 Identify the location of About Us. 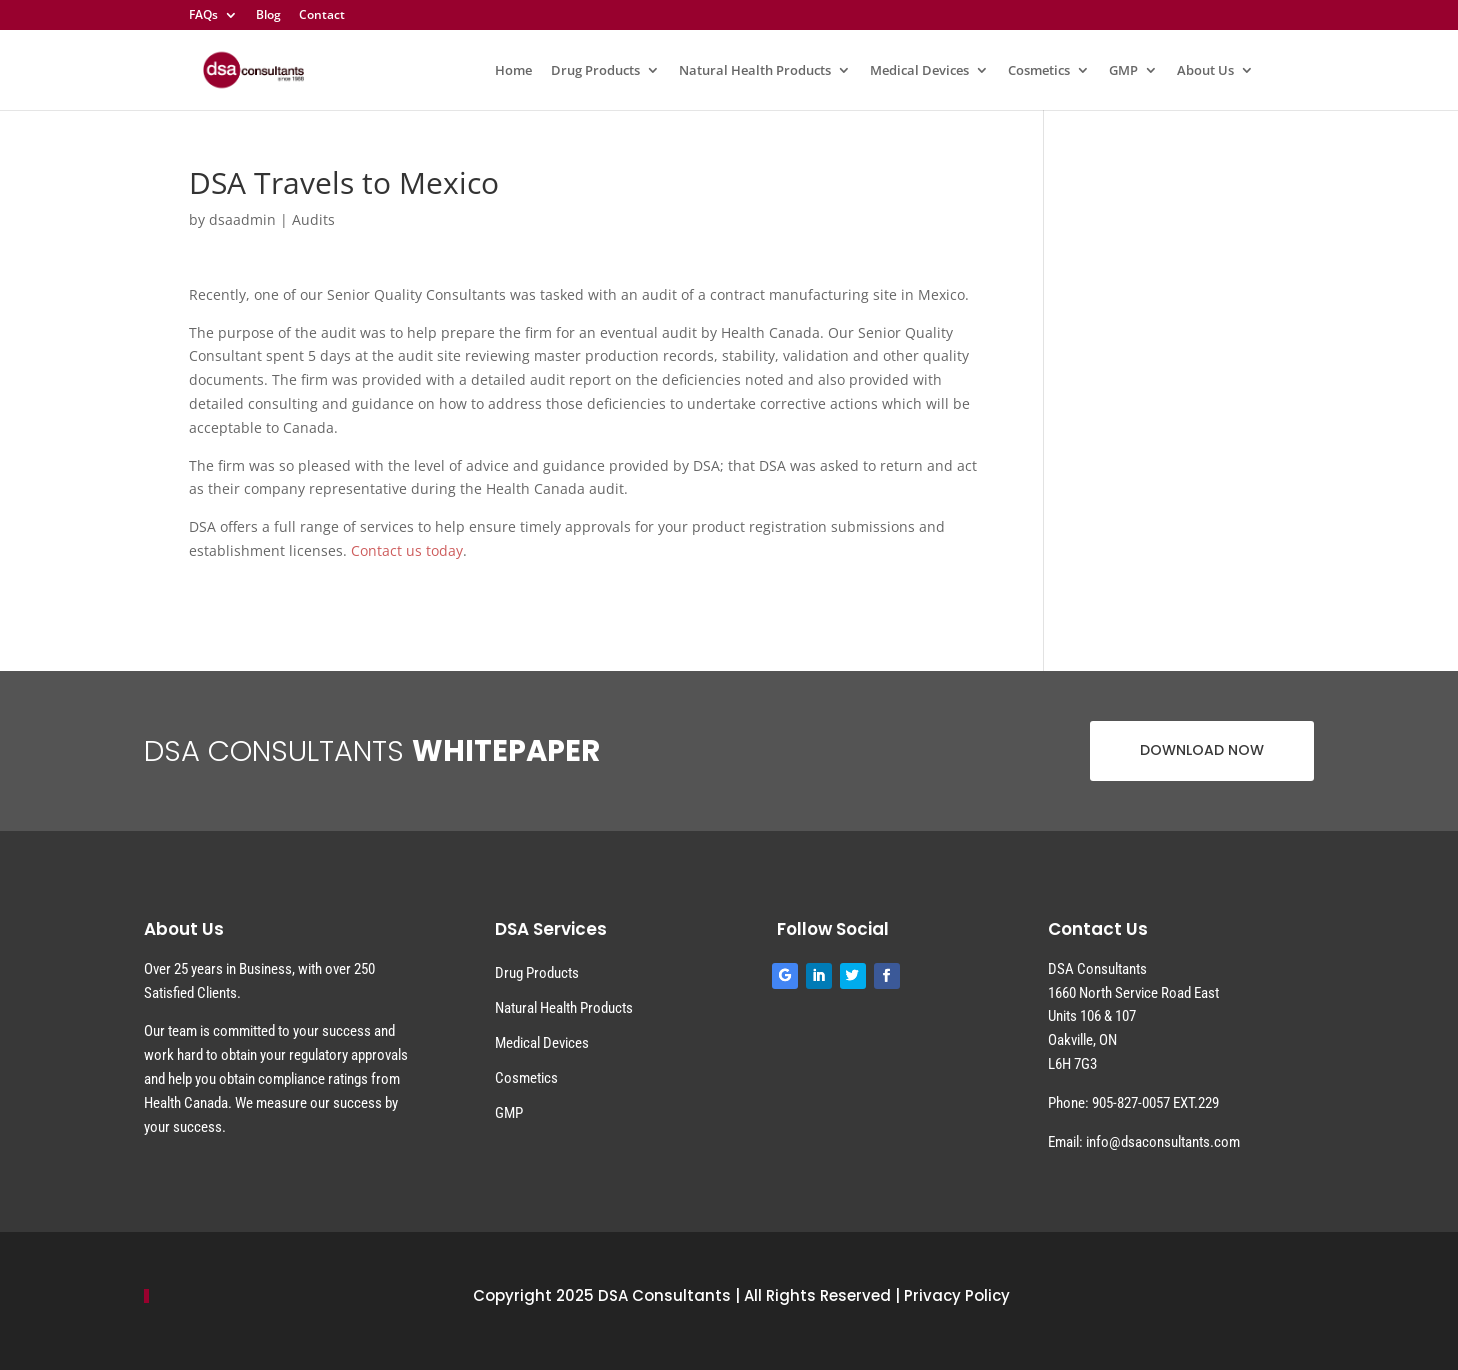
(1205, 71).